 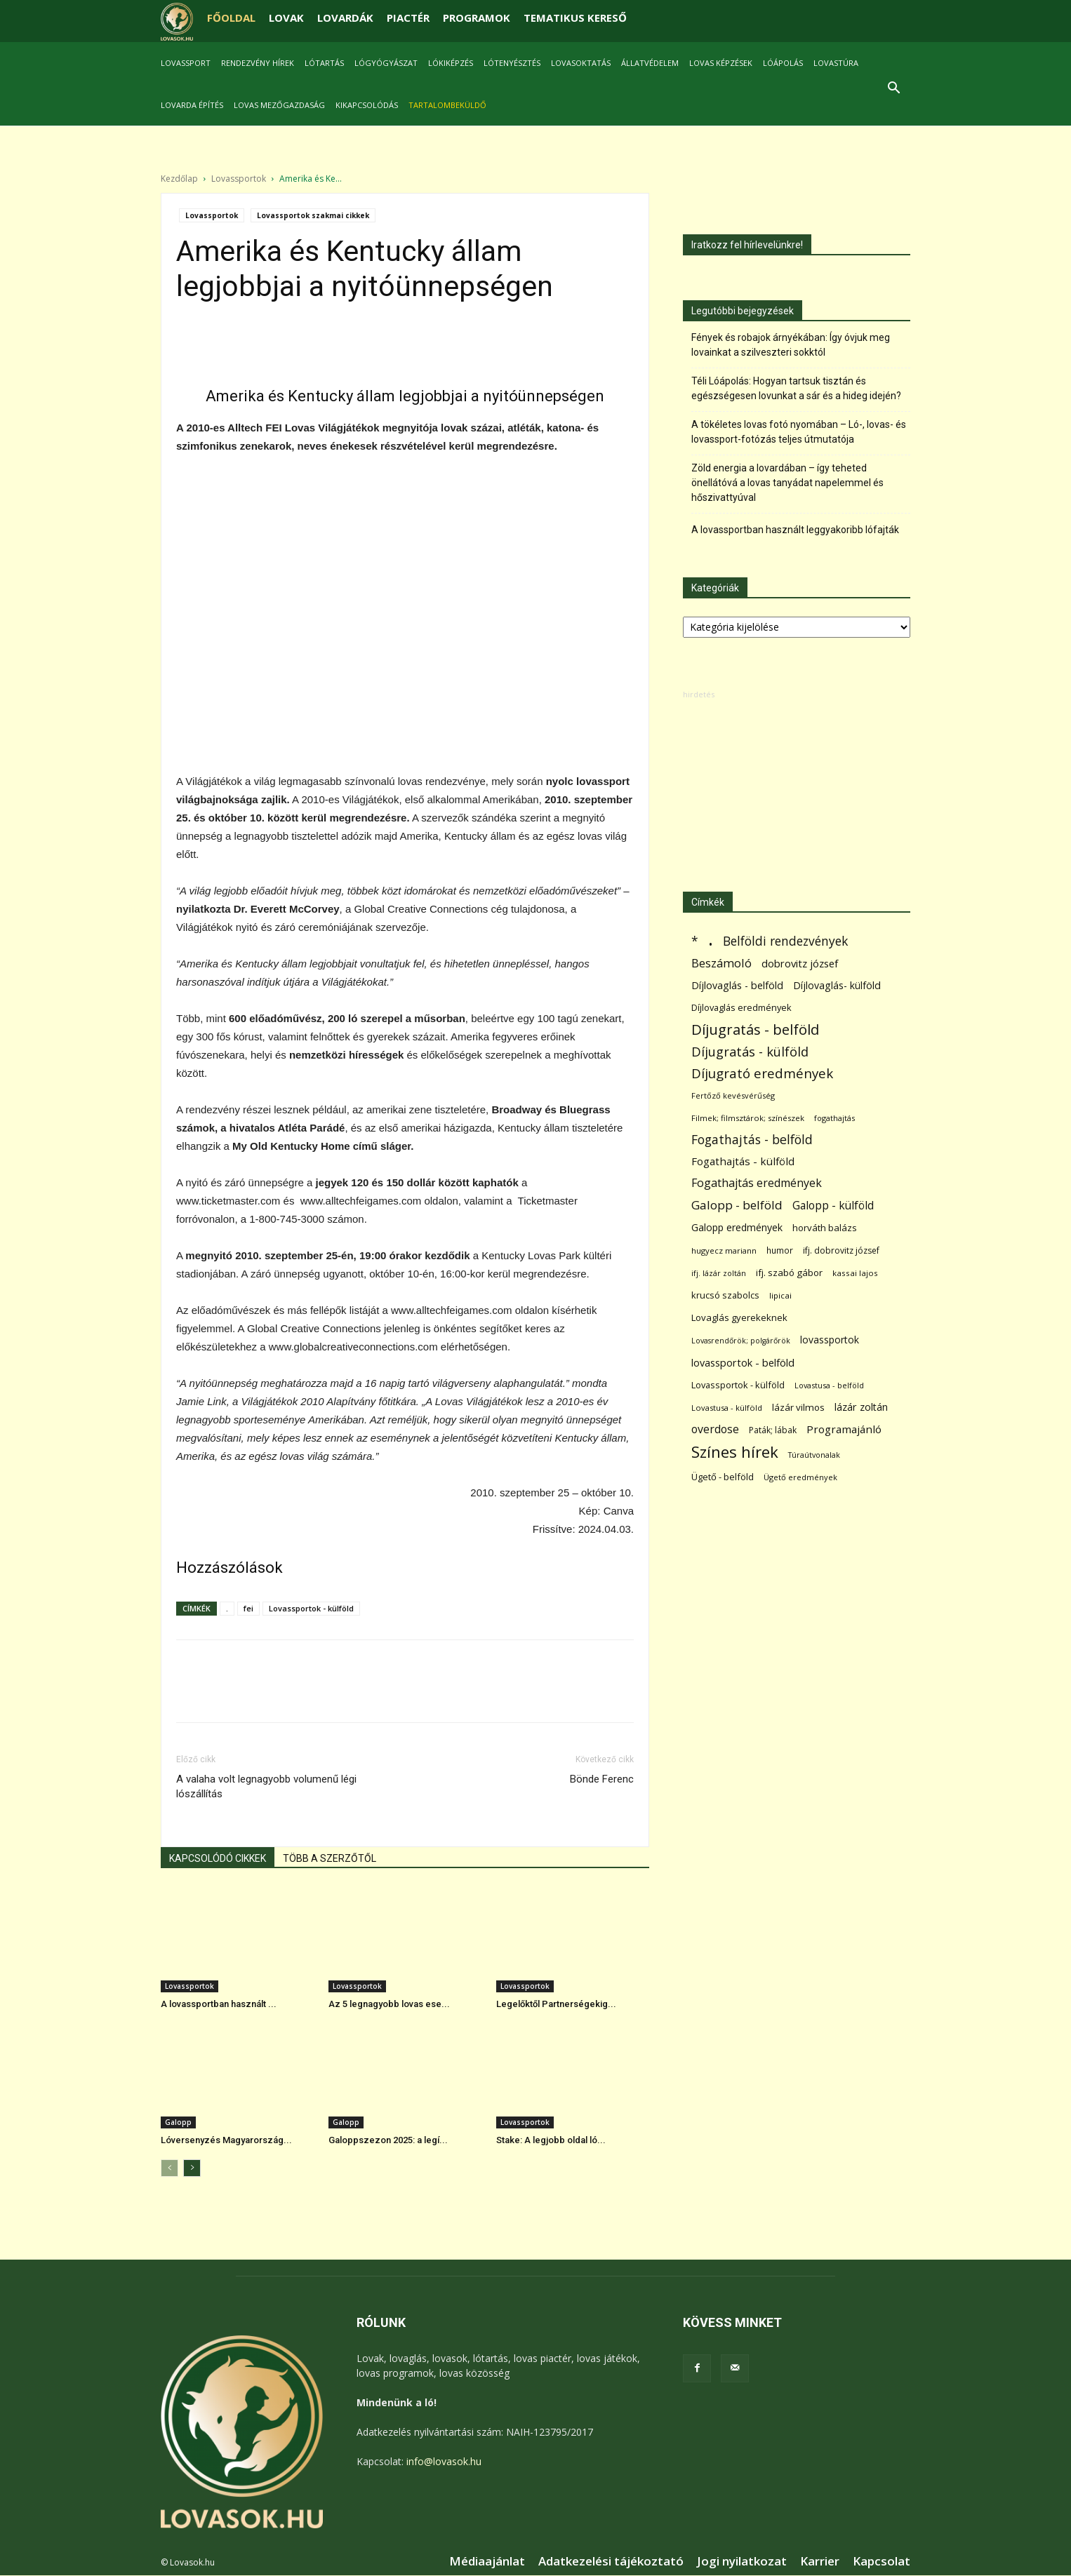 What do you see at coordinates (733, 1095) in the screenshot?
I see `Fertőző kevésvérűség [Fertőző kevésvérűség (54 elem)]` at bounding box center [733, 1095].